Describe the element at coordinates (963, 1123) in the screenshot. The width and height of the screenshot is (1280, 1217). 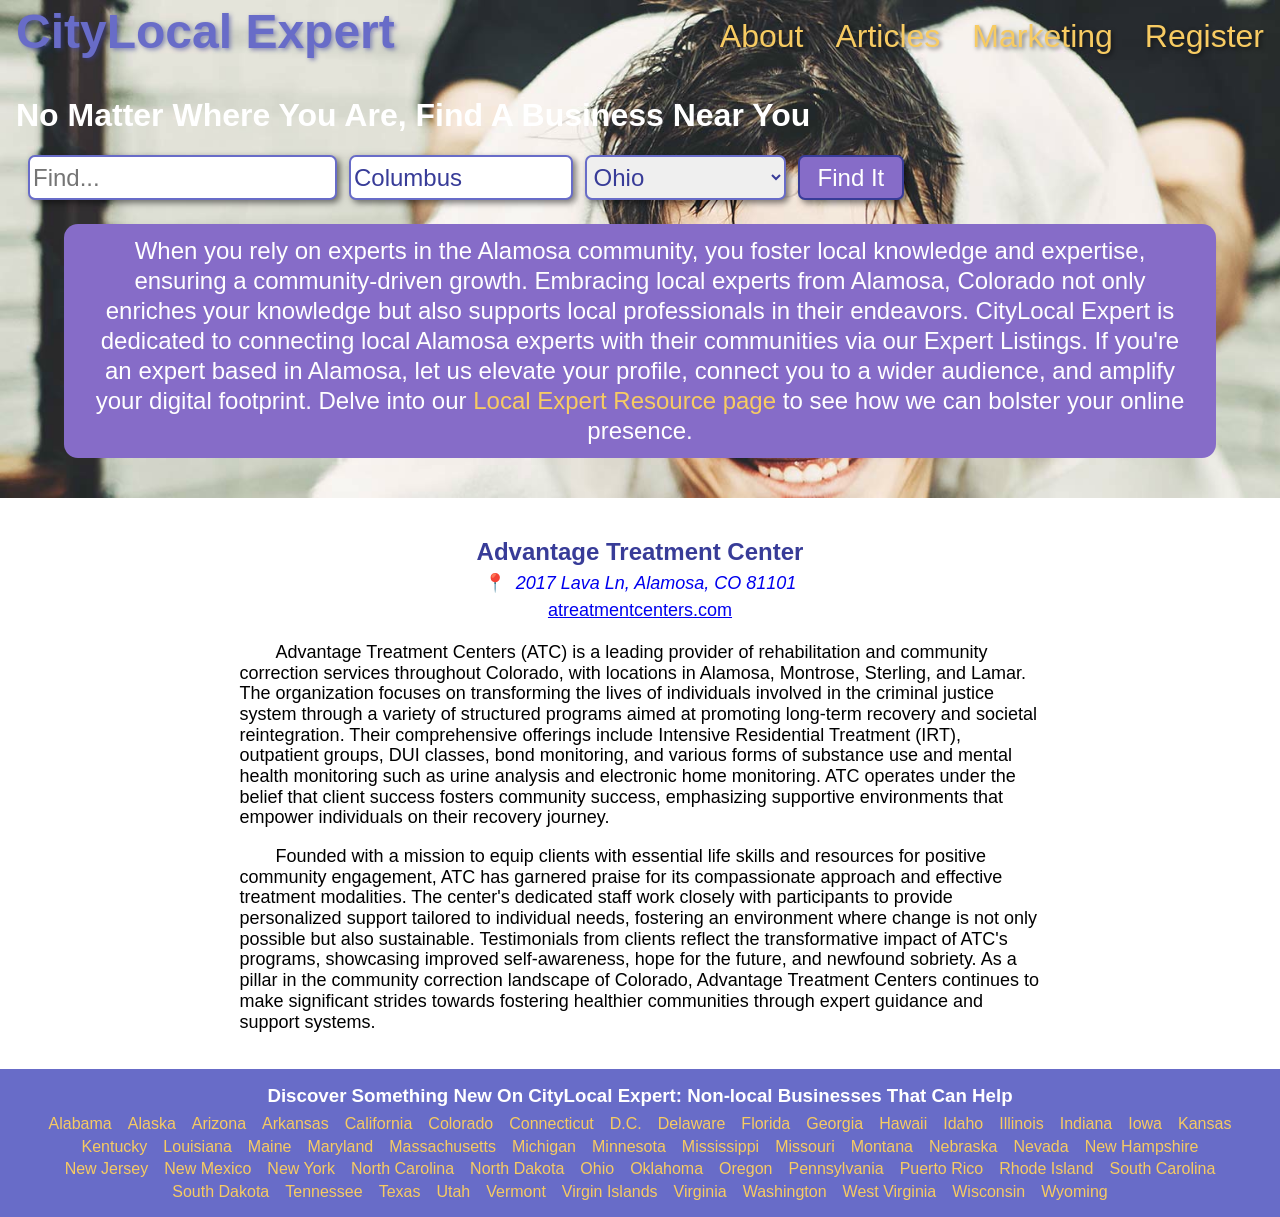
I see `Idaho` at that location.